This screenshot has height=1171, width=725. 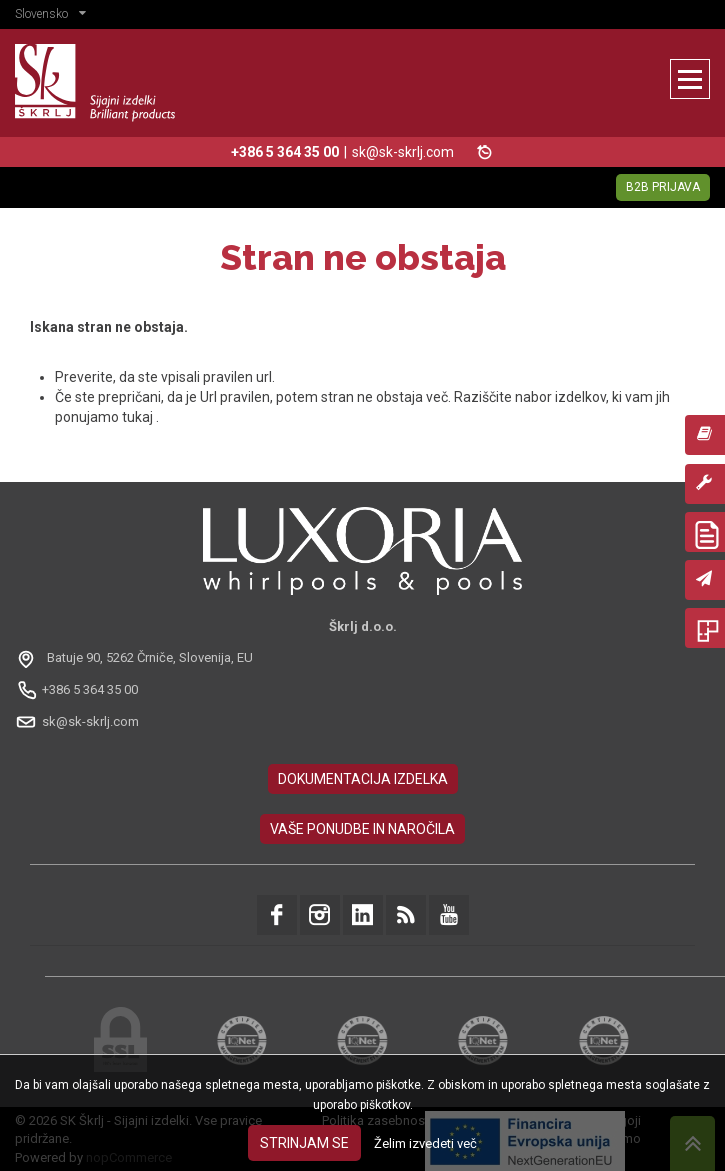 I want to click on Strinjam se, so click(x=304, y=1143).